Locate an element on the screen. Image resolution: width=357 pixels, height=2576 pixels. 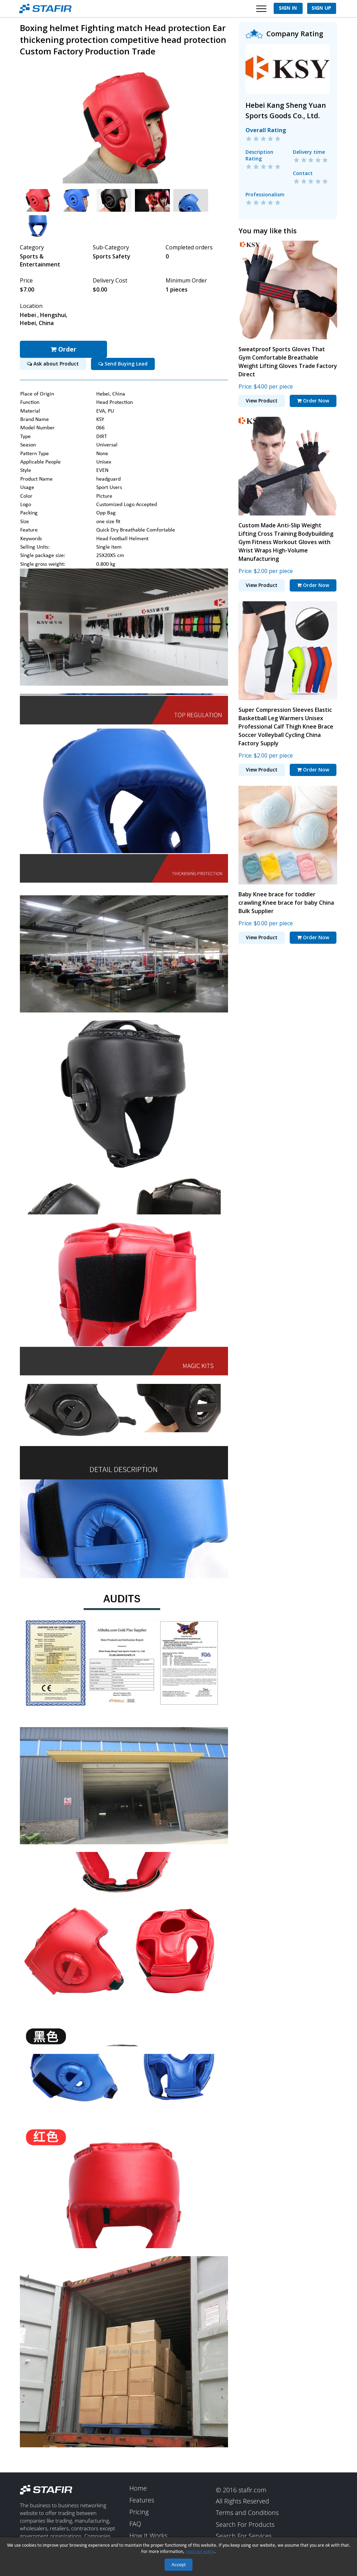
Pricing is located at coordinates (139, 2512).